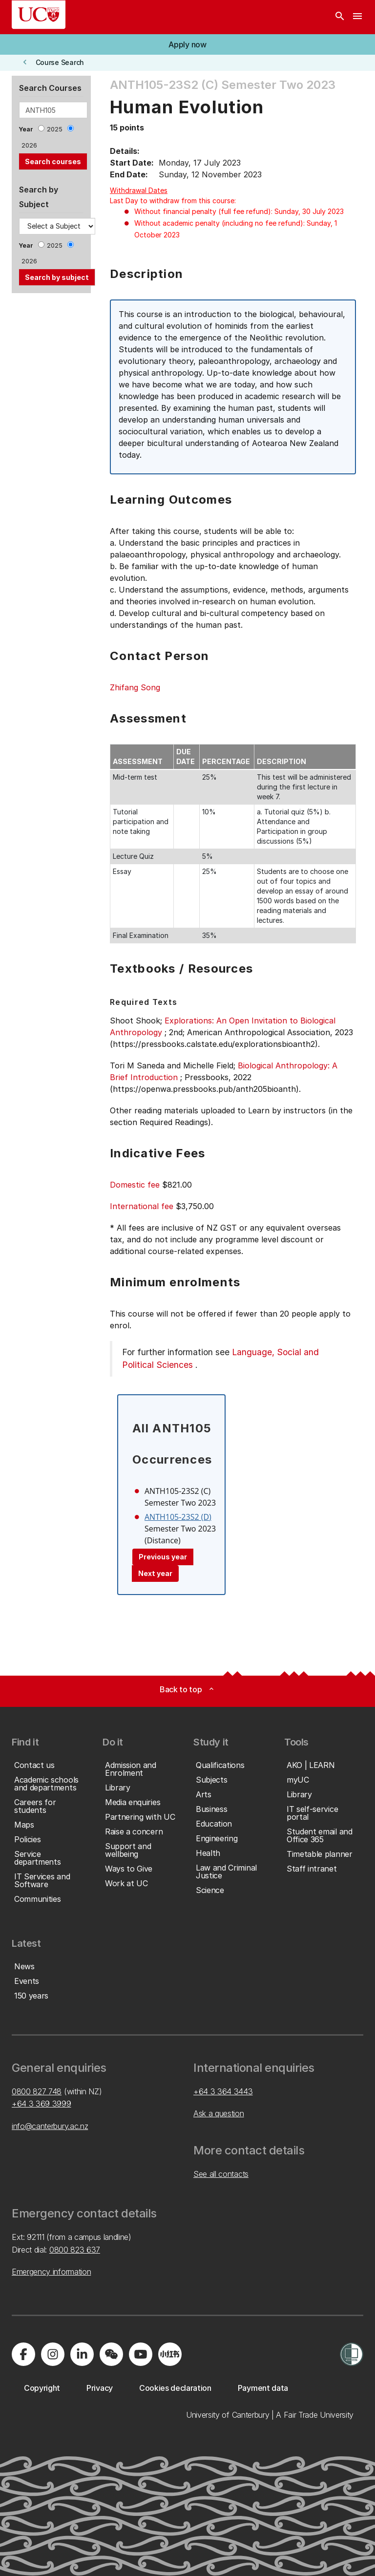  What do you see at coordinates (135, 1185) in the screenshot?
I see `Domestic fee` at bounding box center [135, 1185].